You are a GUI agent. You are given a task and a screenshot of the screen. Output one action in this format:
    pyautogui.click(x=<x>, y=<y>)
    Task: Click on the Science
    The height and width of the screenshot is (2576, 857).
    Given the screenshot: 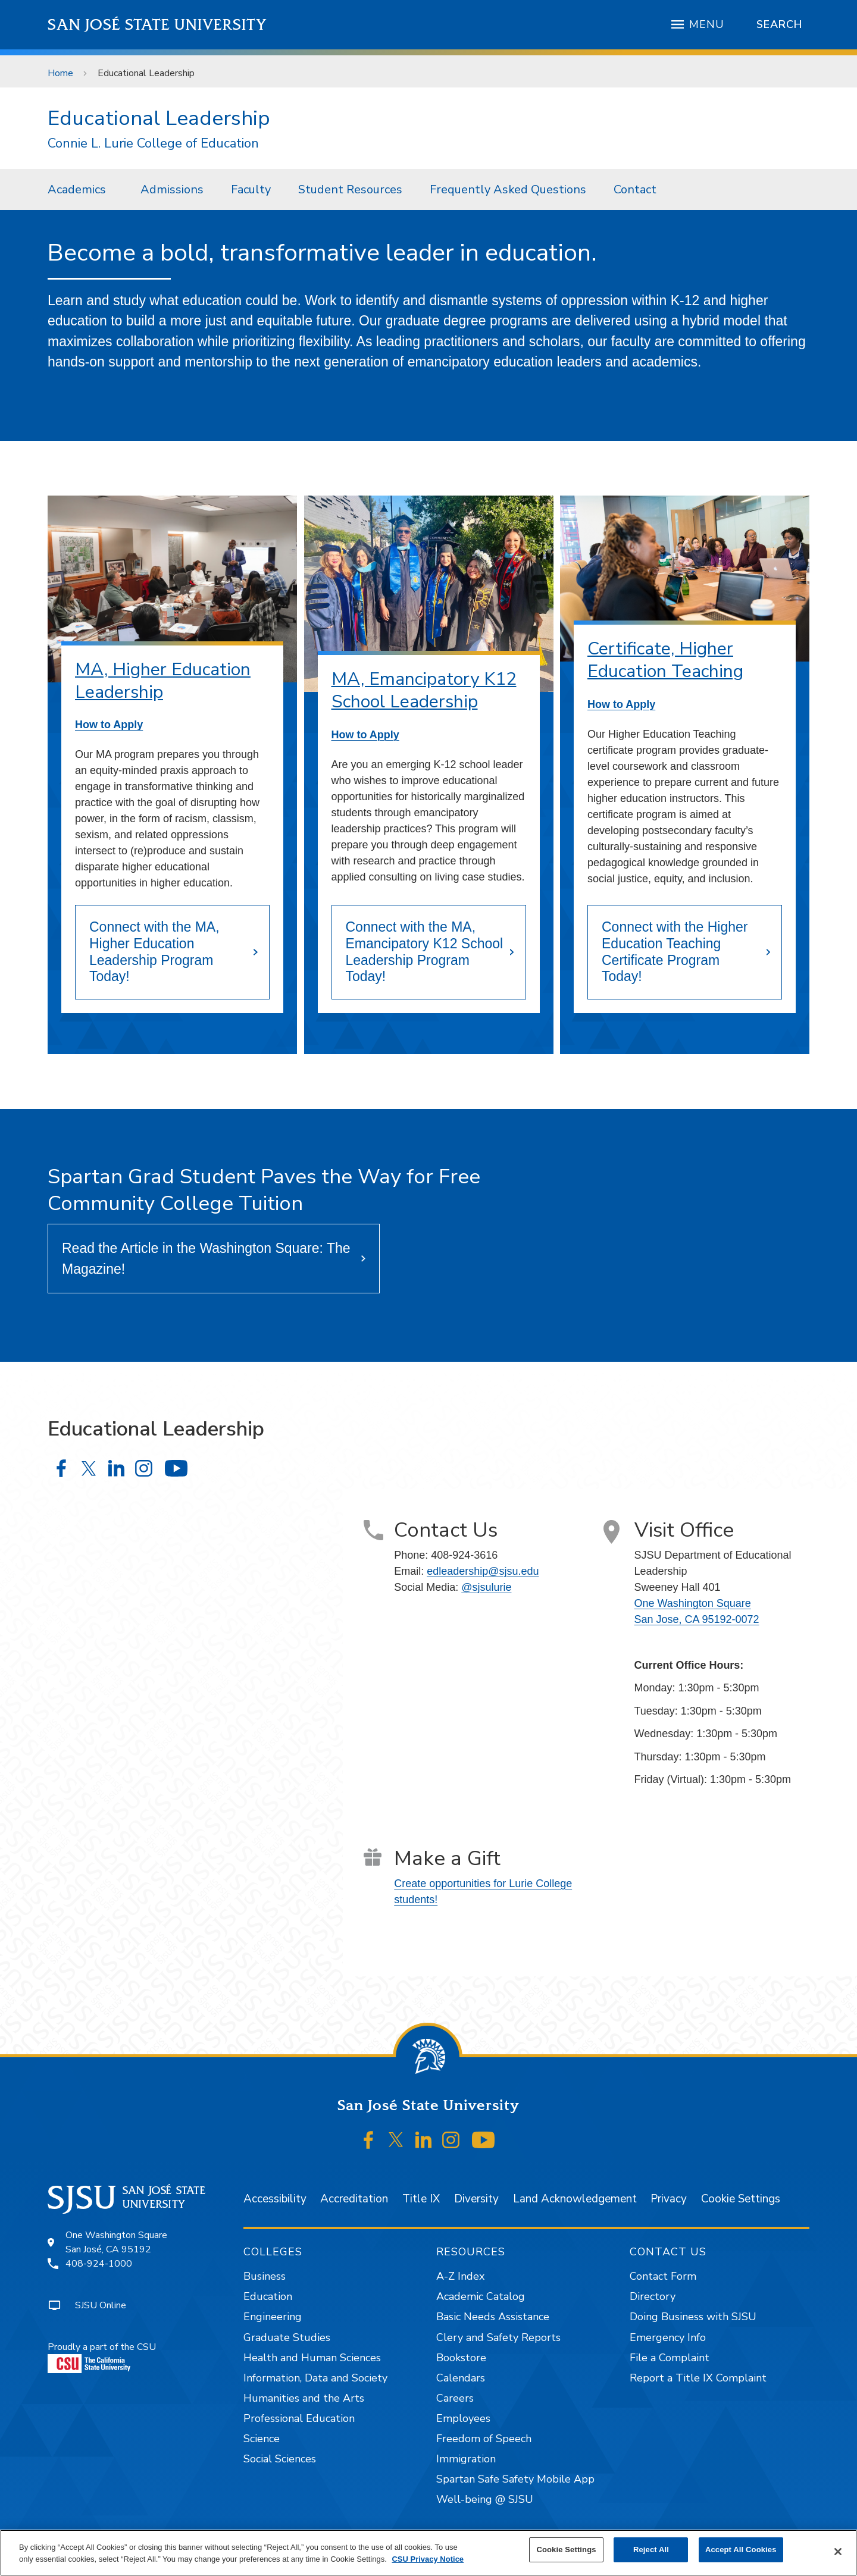 What is the action you would take?
    pyautogui.click(x=261, y=2438)
    